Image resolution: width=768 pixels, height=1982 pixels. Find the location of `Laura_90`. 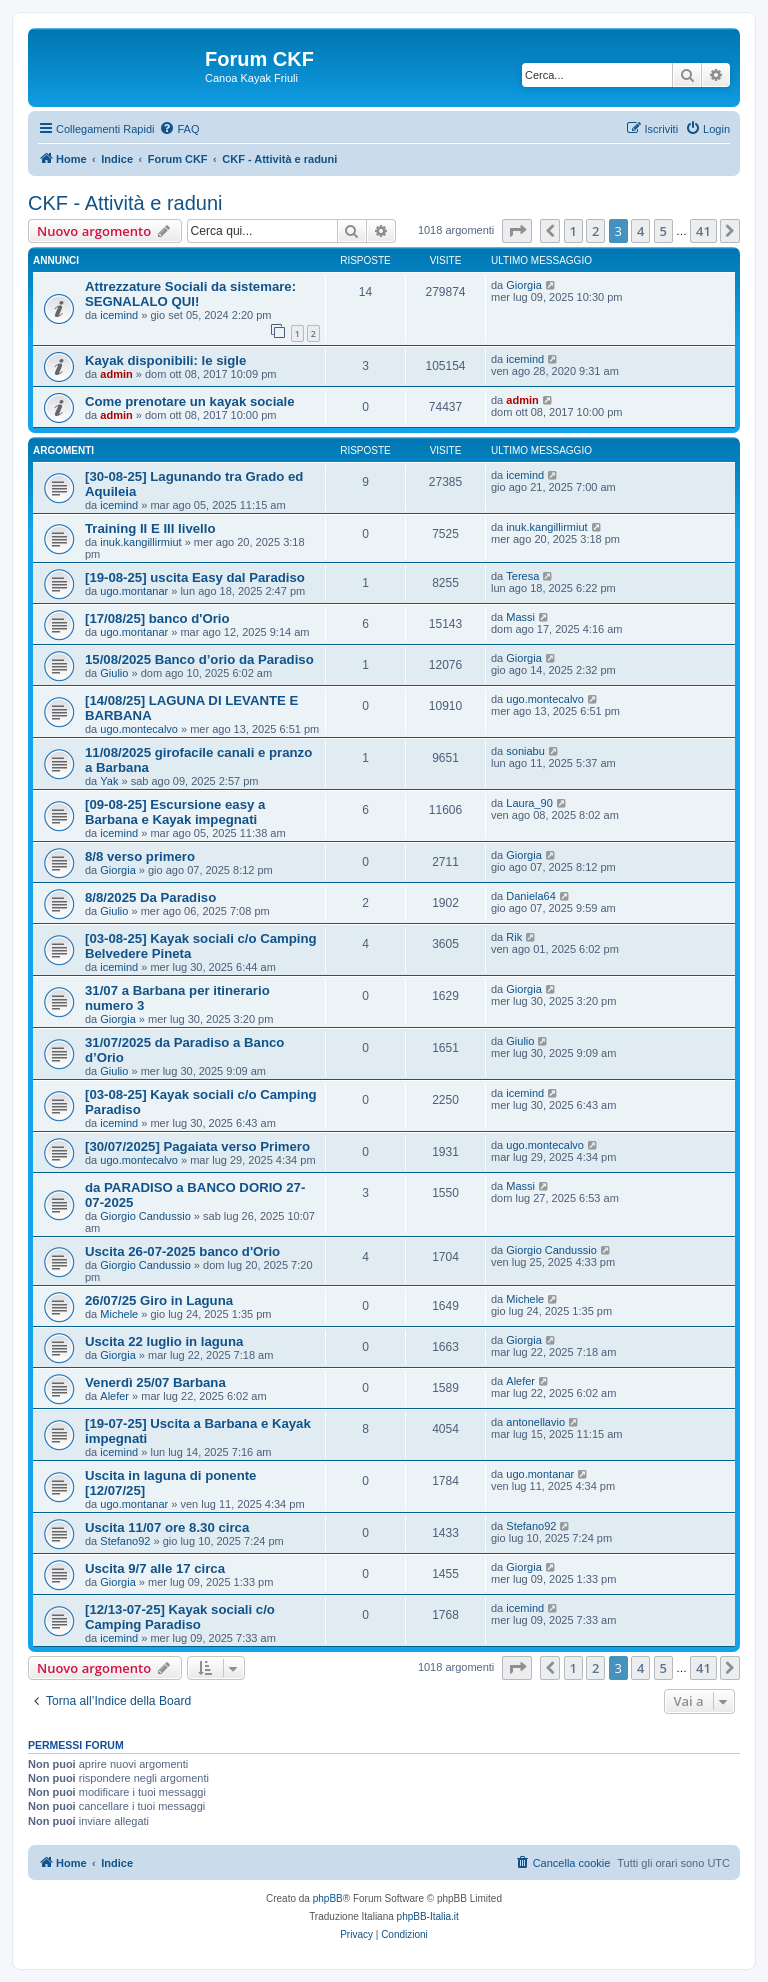

Laura_90 is located at coordinates (529, 803).